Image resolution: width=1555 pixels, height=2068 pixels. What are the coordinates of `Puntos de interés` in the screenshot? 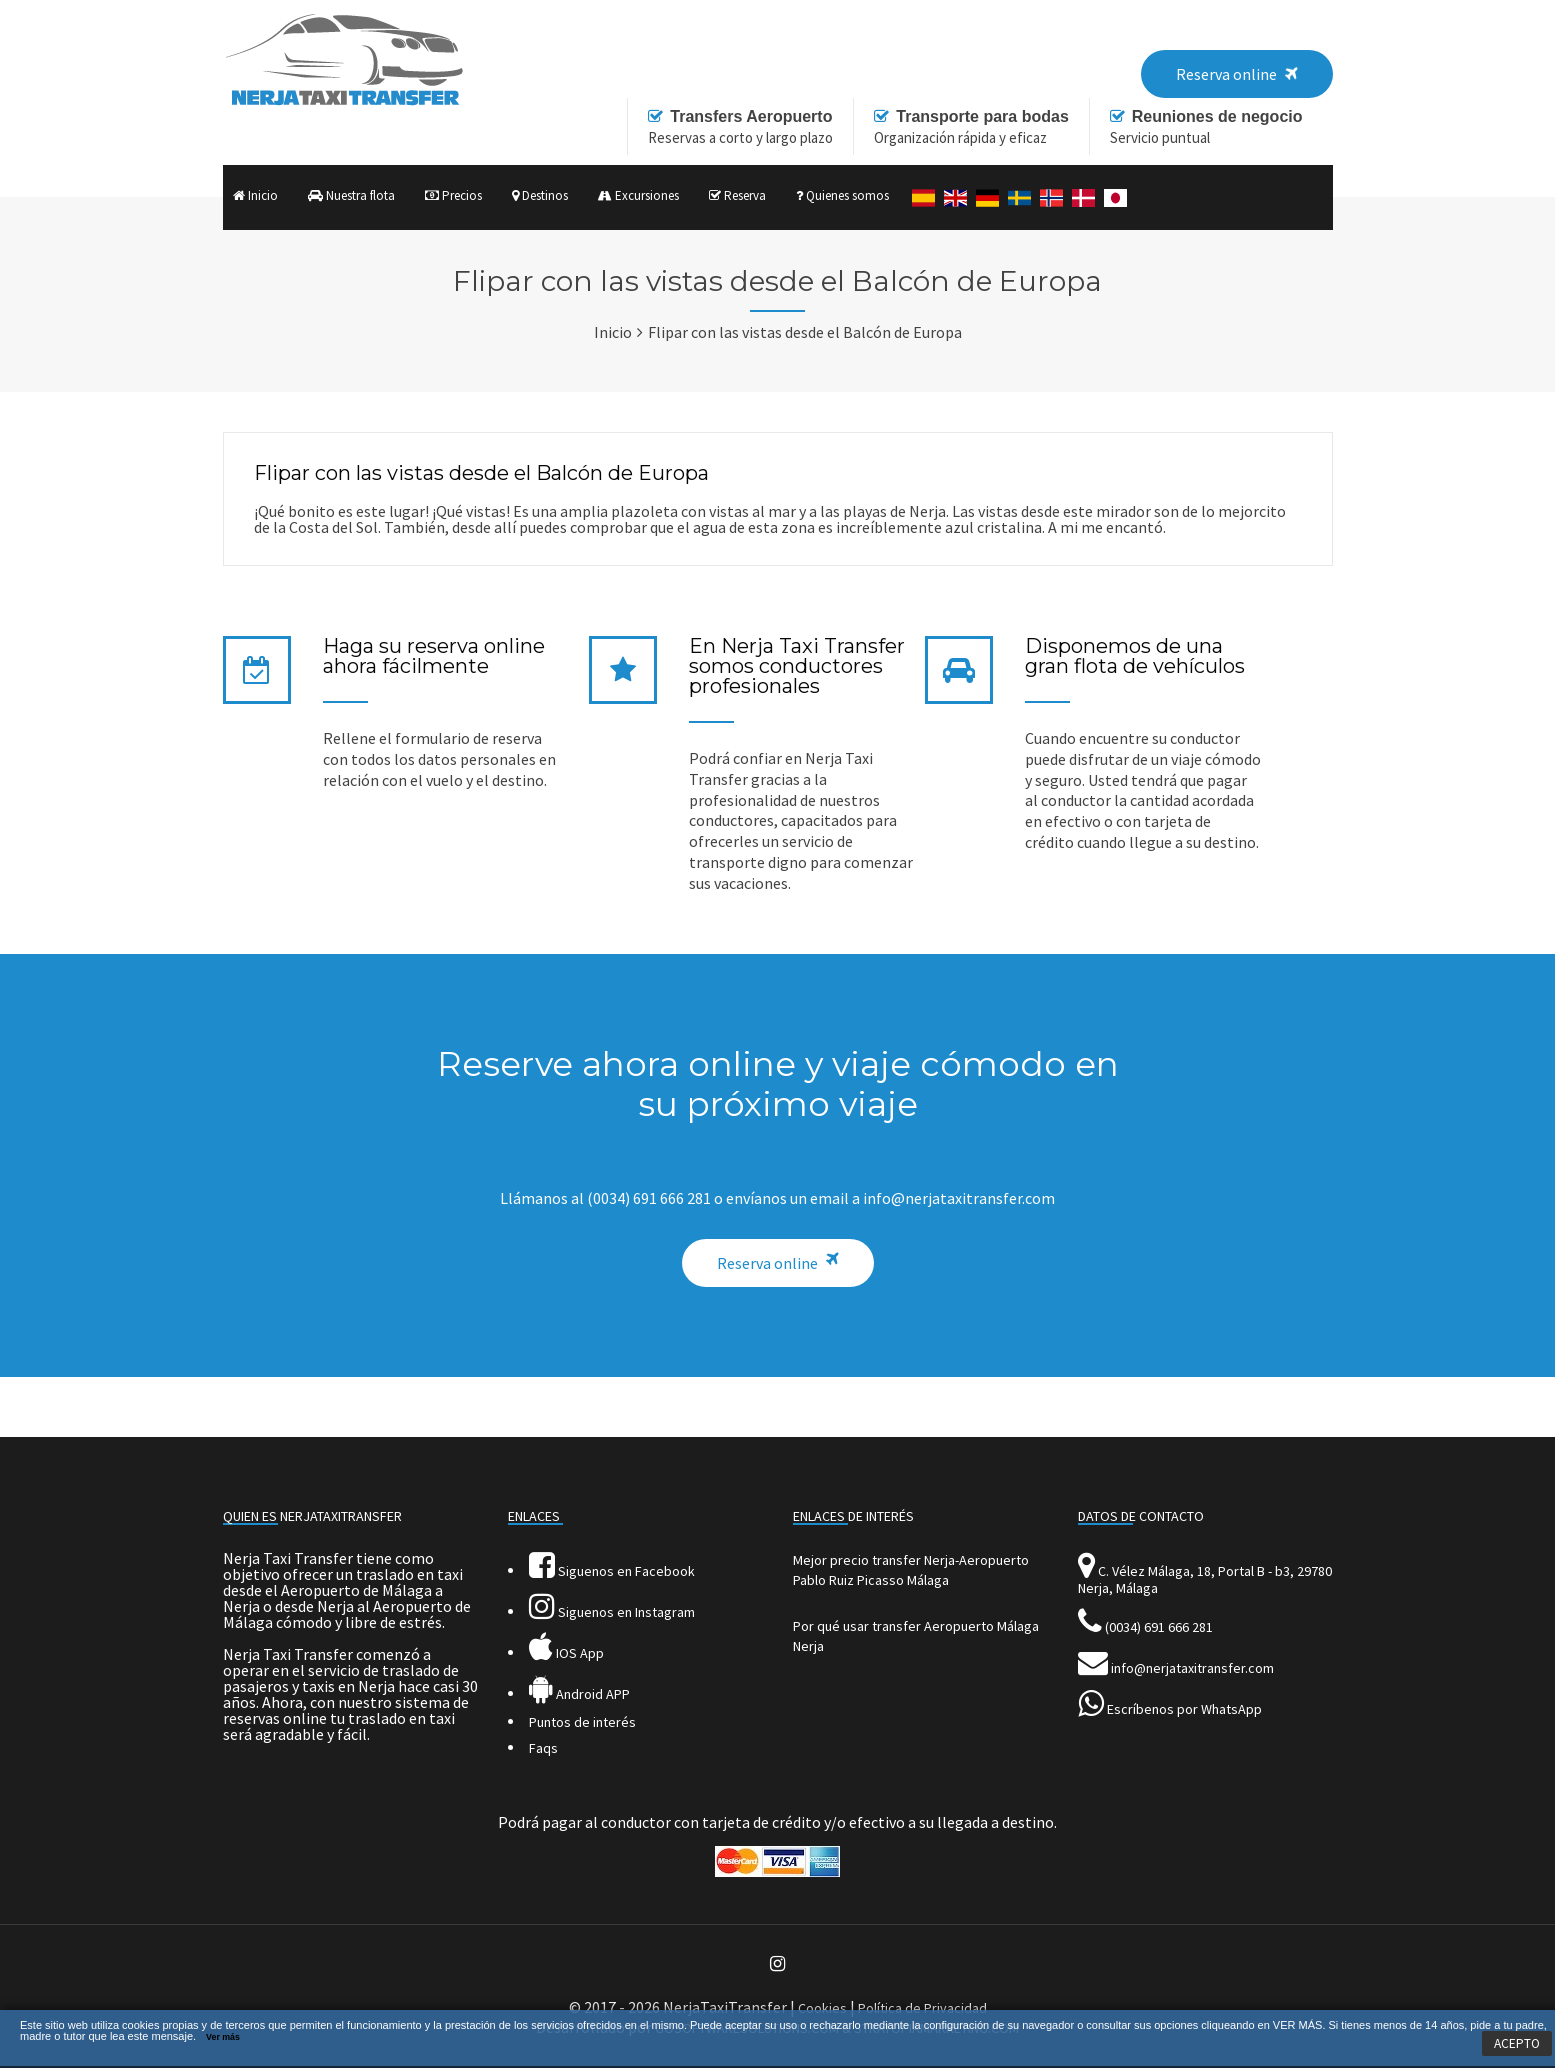 It's located at (582, 1722).